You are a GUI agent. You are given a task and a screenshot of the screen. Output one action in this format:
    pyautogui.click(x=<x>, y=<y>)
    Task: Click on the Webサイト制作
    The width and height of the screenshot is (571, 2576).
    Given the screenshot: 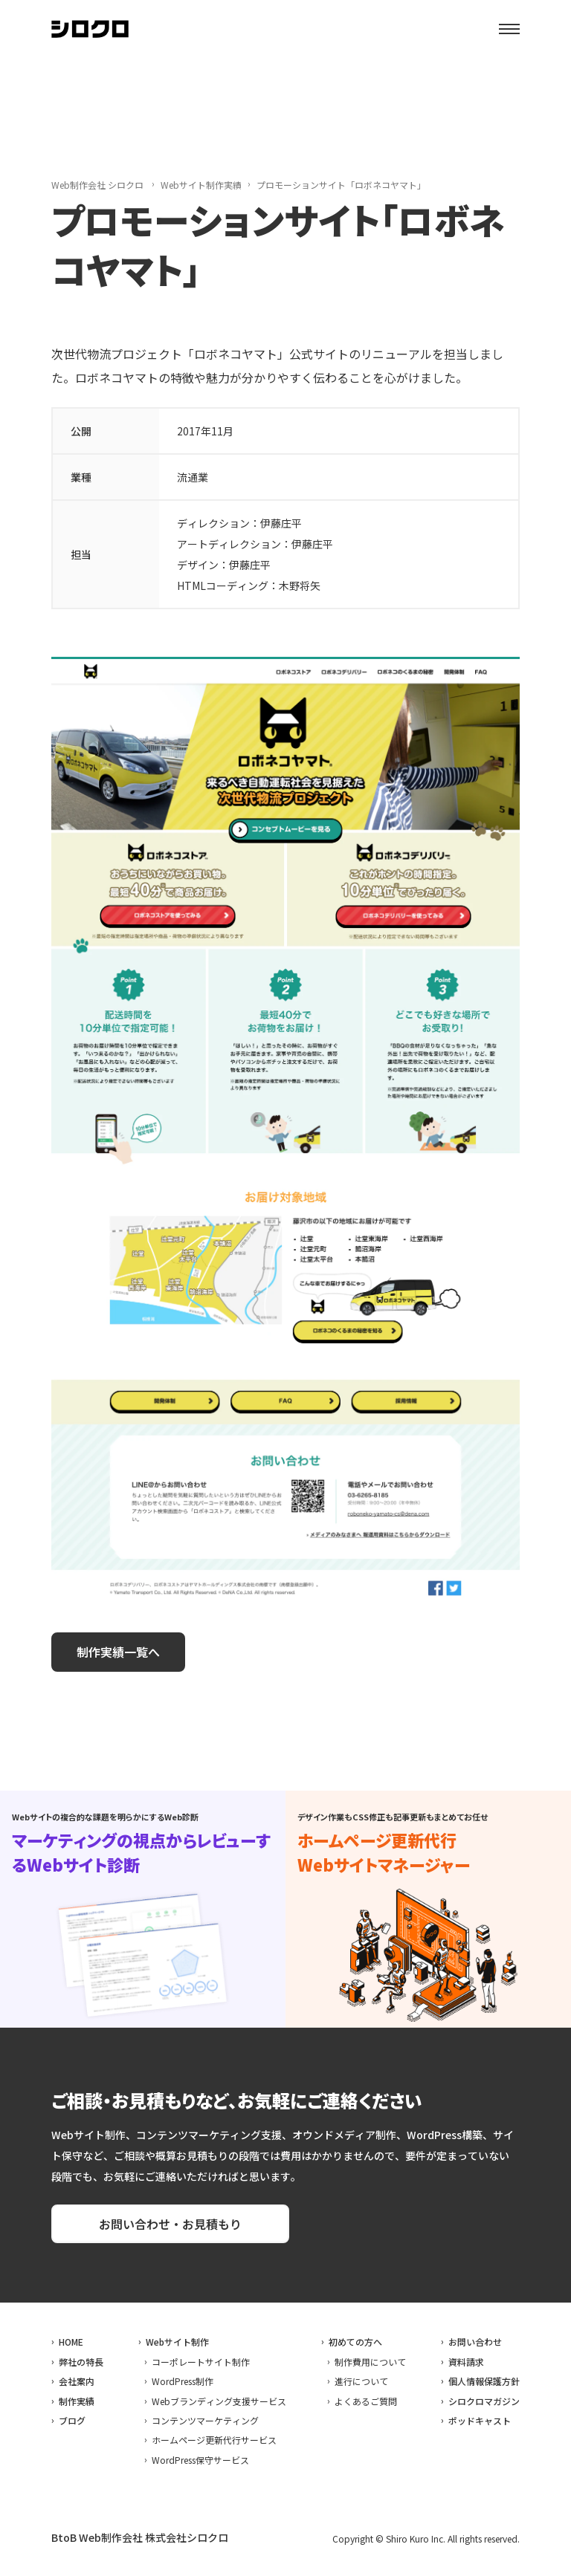 What is the action you would take?
    pyautogui.click(x=177, y=2341)
    